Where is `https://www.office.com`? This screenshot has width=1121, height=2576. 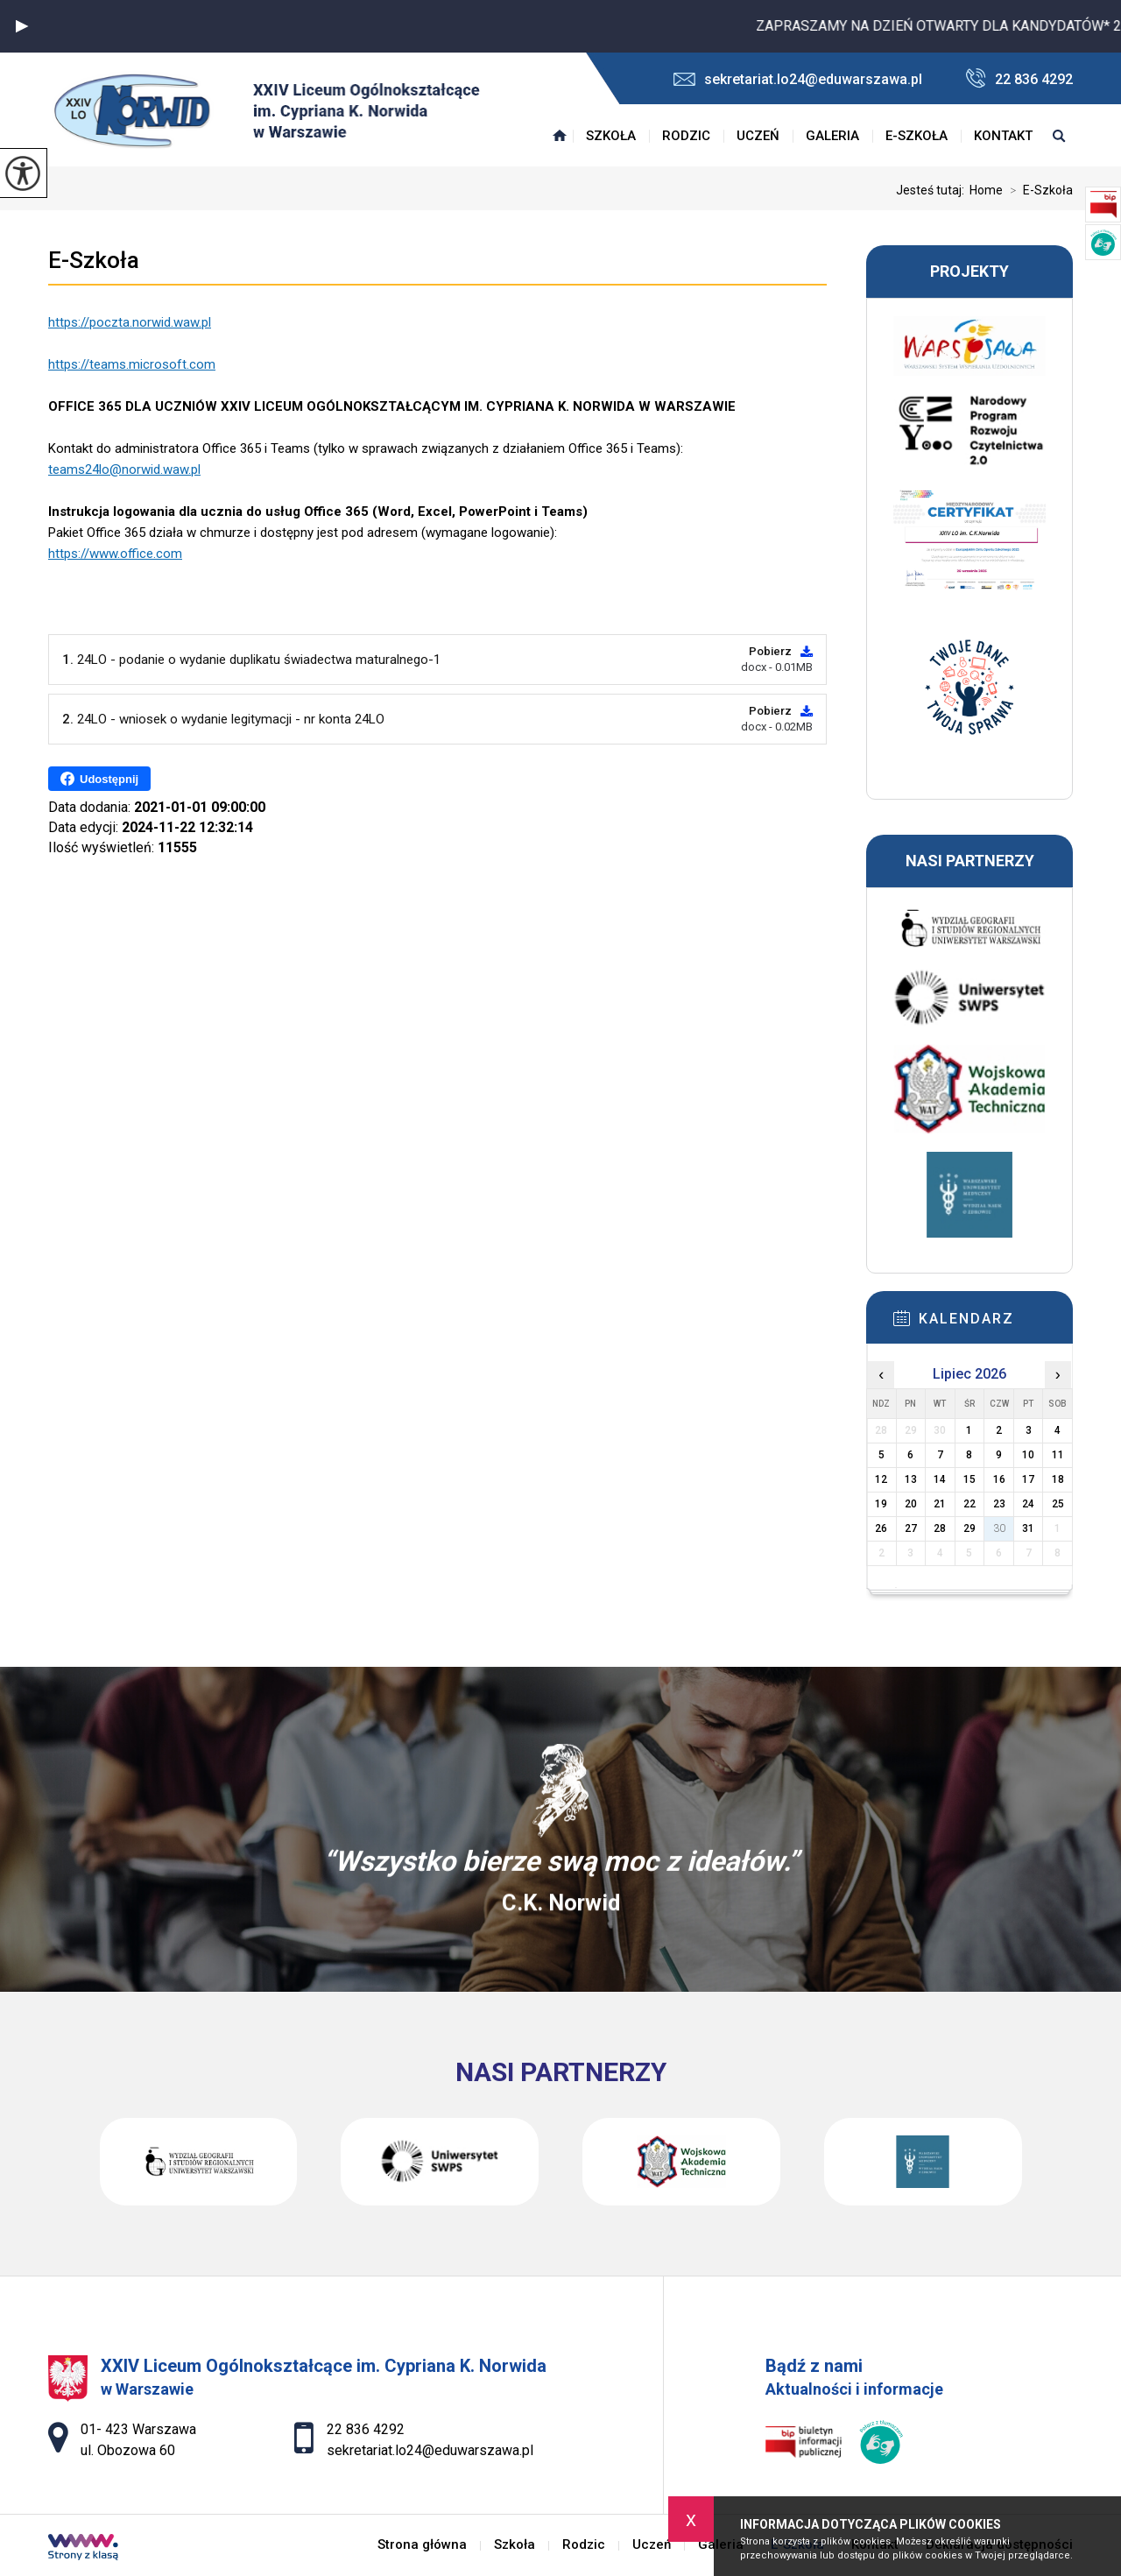
https://www.office.com is located at coordinates (115, 553).